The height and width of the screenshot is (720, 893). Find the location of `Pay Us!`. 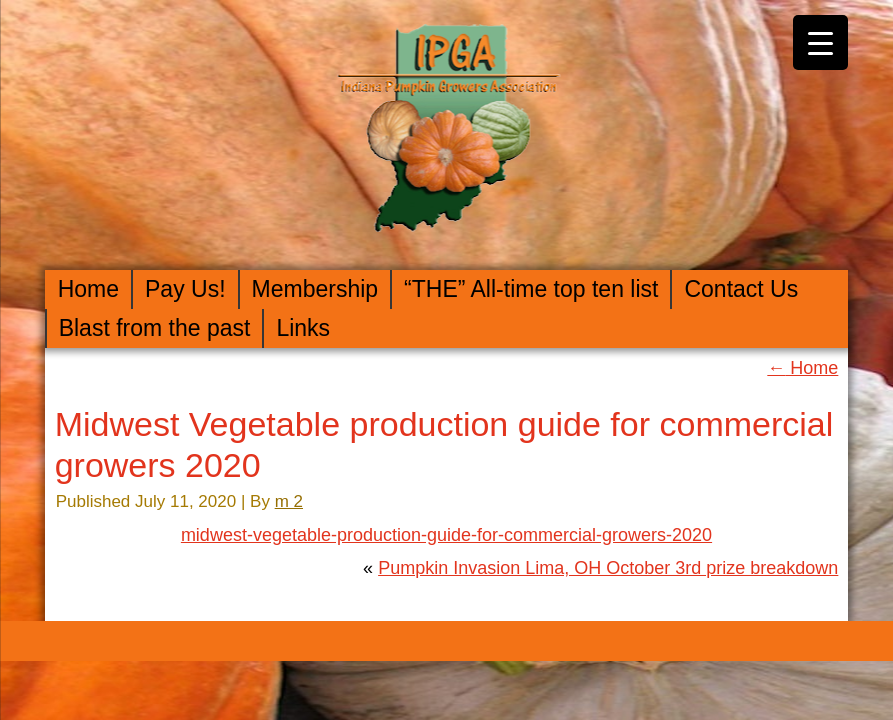

Pay Us! is located at coordinates (185, 289).